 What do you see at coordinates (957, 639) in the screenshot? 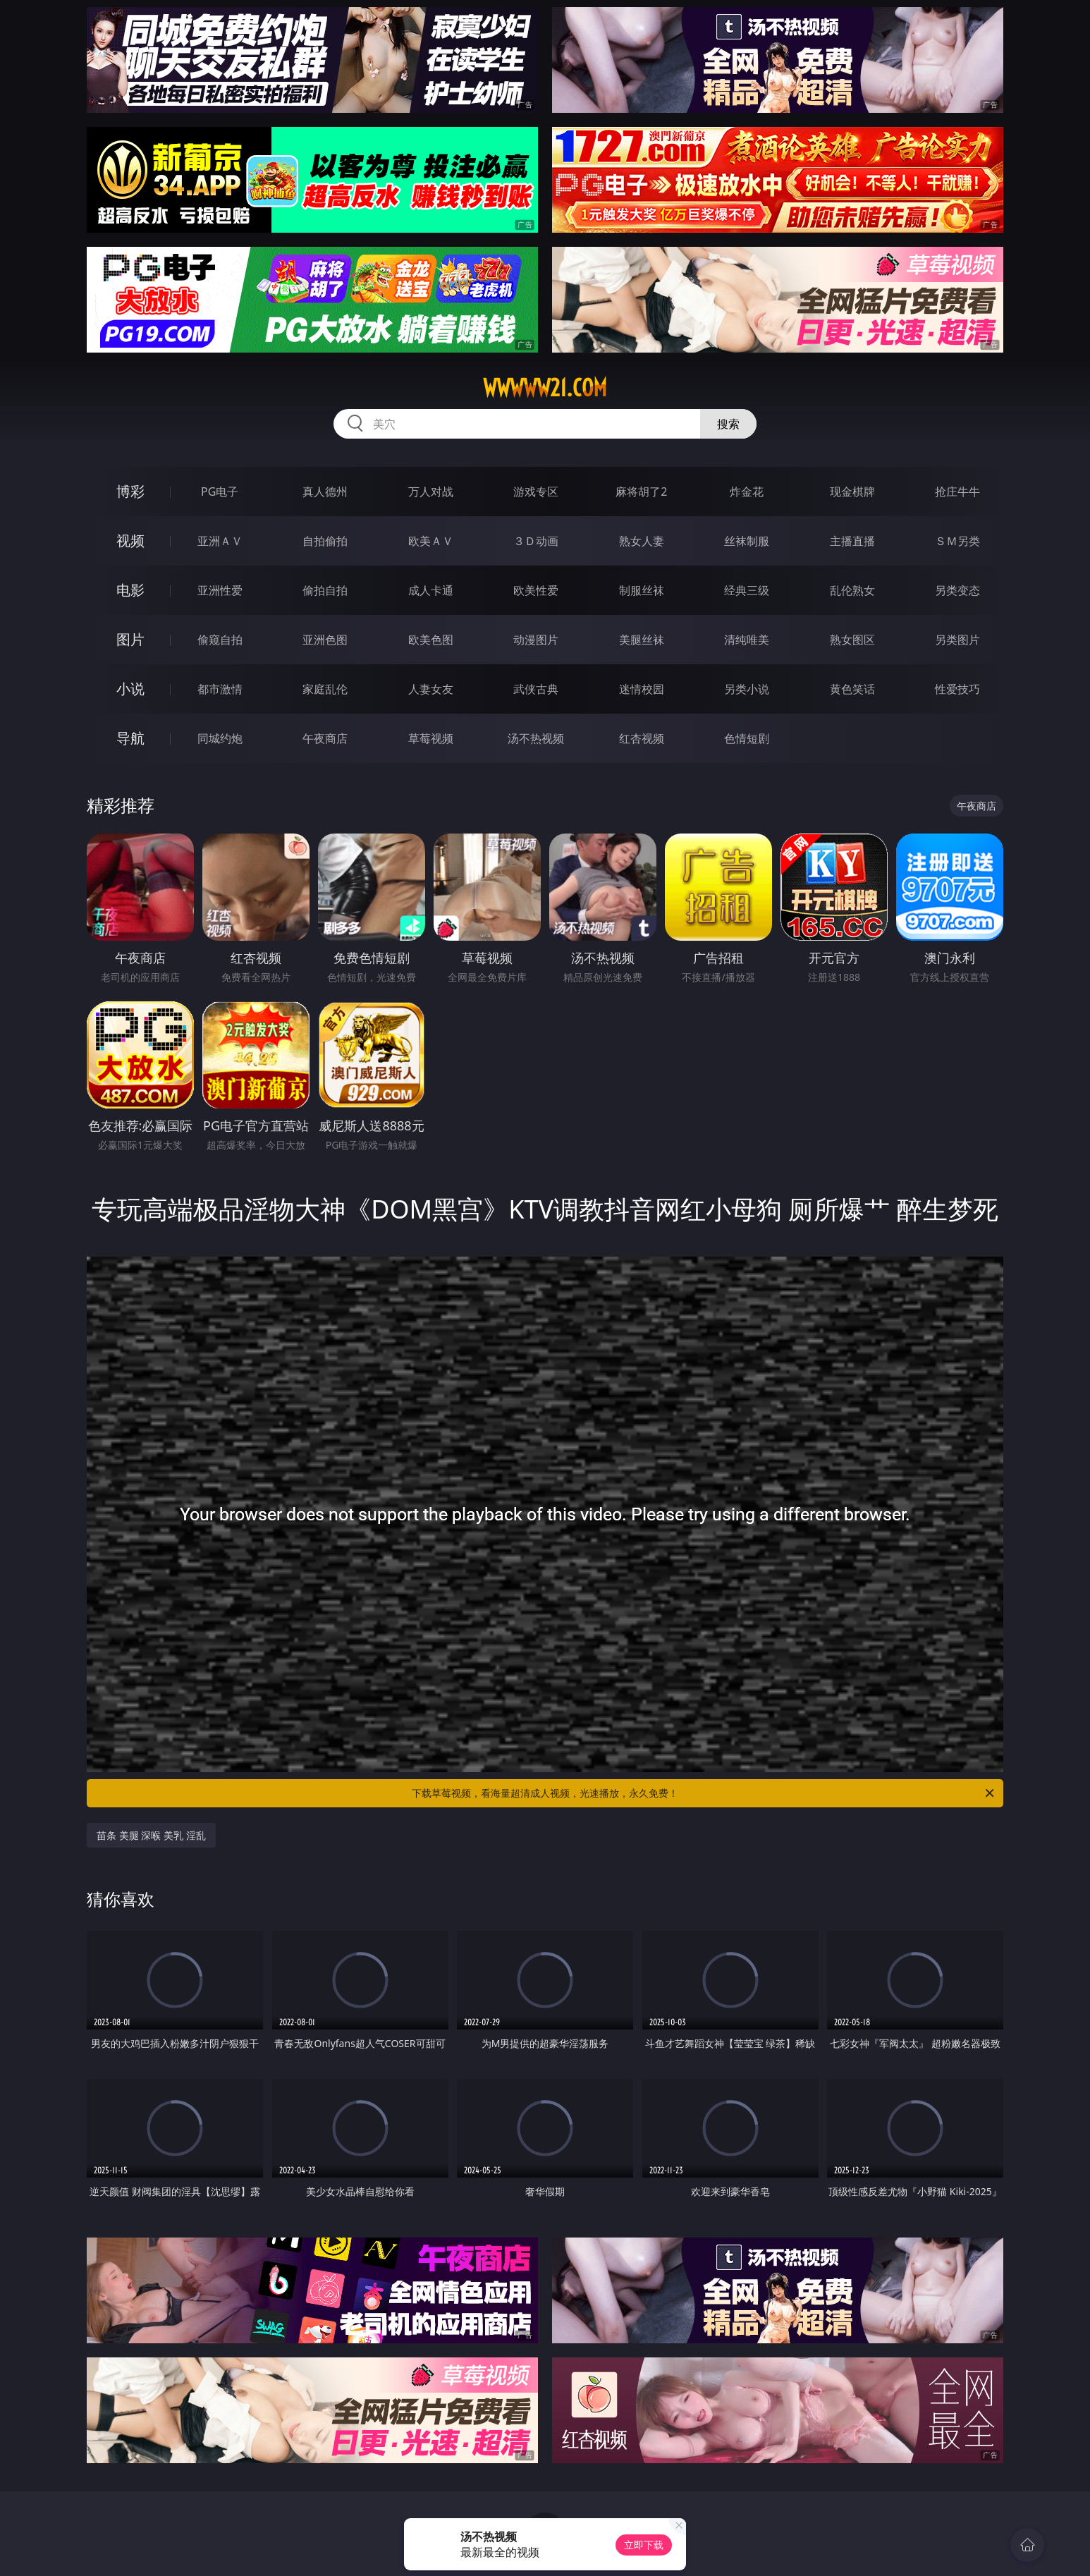
I see `另类图片` at bounding box center [957, 639].